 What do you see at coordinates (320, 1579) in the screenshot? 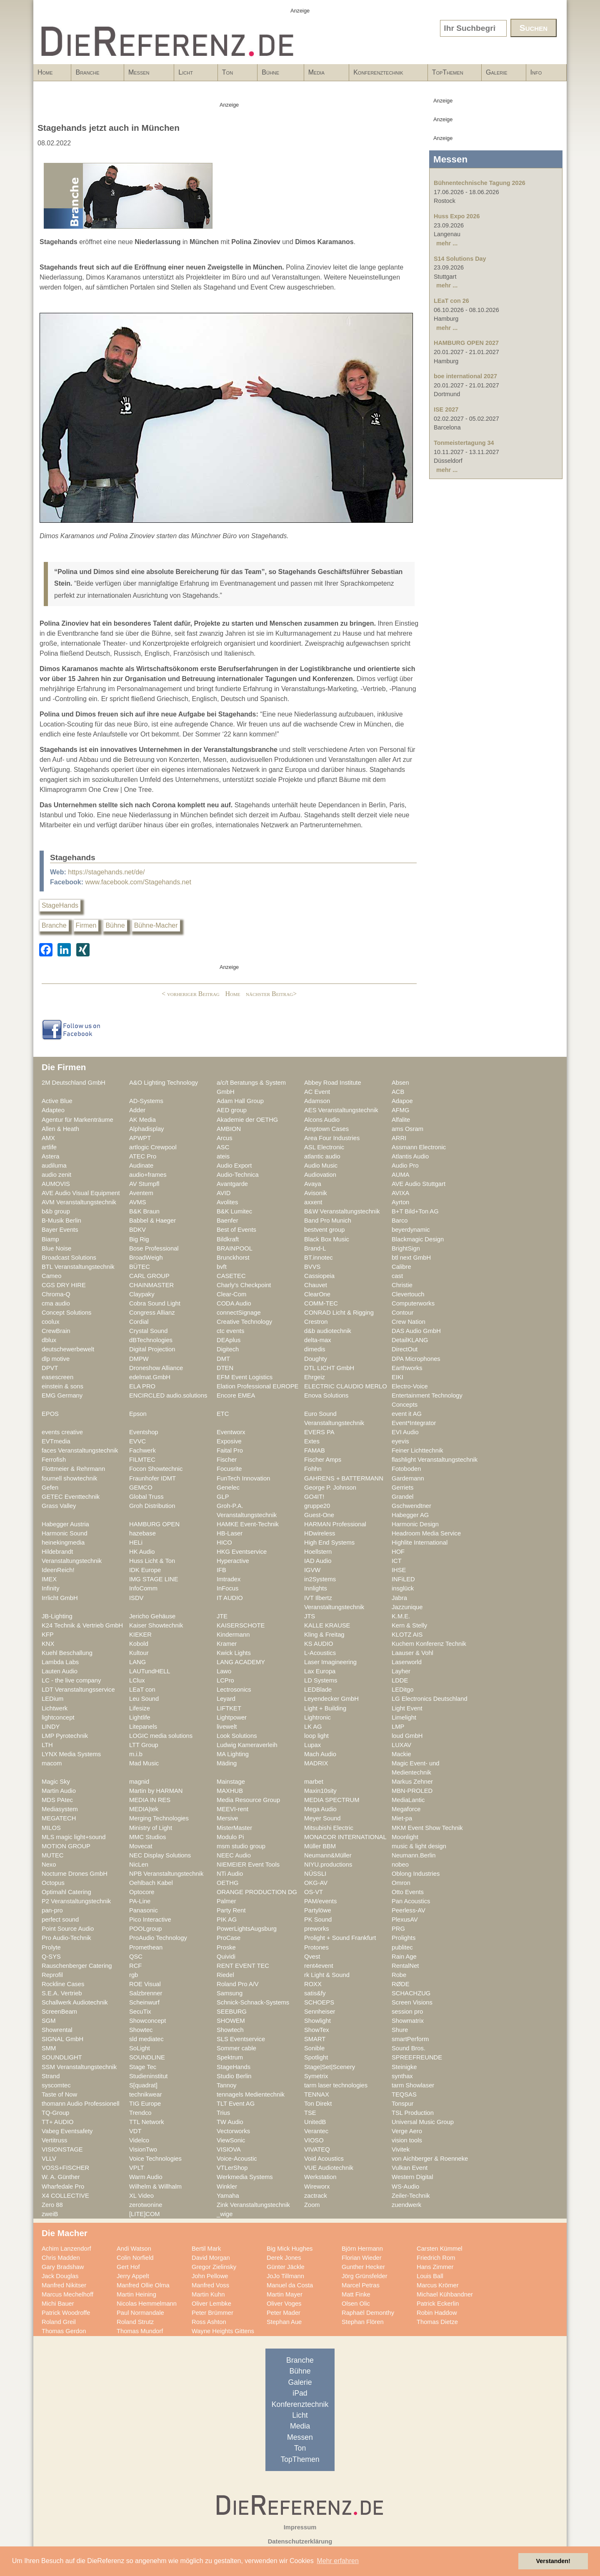
I see `in2Systems` at bounding box center [320, 1579].